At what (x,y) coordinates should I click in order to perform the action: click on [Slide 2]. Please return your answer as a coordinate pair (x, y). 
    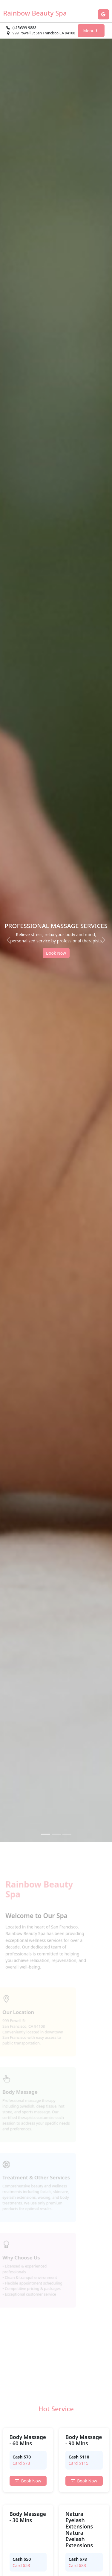
    Looking at the image, I should click on (56, 1834).